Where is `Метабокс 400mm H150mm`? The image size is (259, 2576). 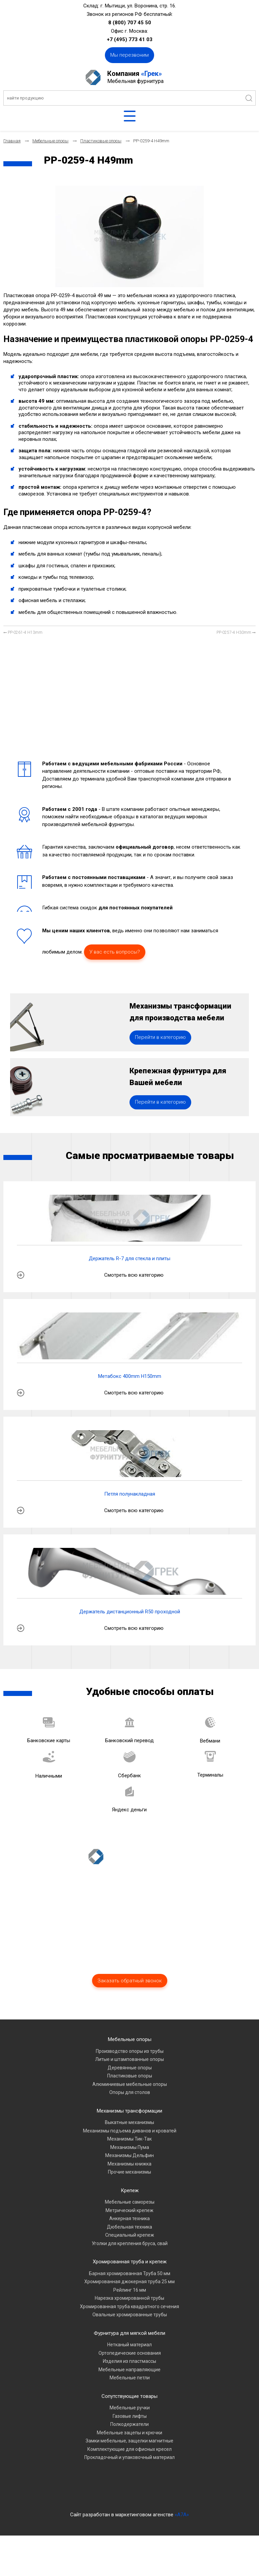 Метабокс 400mm H150mm is located at coordinates (129, 1417).